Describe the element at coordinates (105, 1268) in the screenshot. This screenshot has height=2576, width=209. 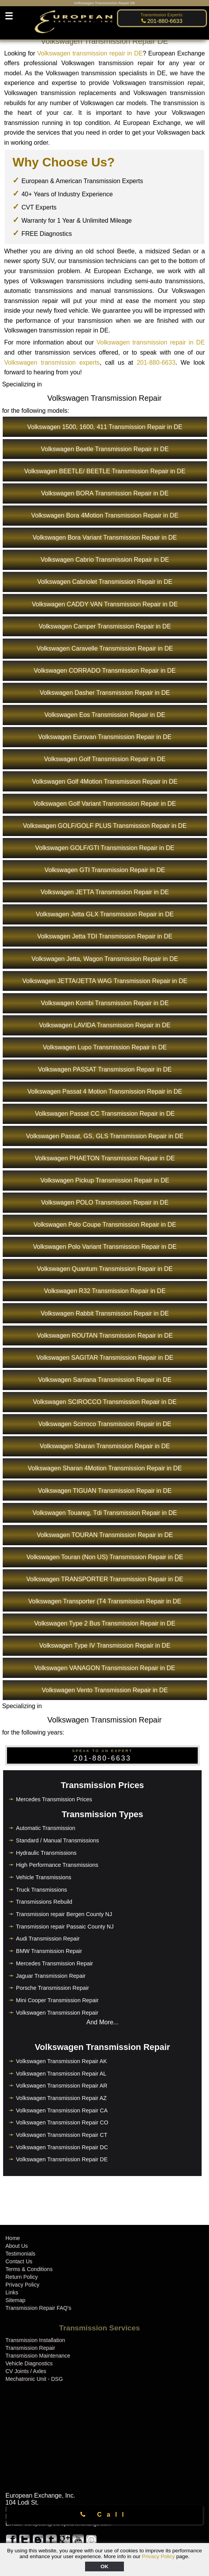
I see `Volkswagen Quantum Transmission Repair in DE` at that location.